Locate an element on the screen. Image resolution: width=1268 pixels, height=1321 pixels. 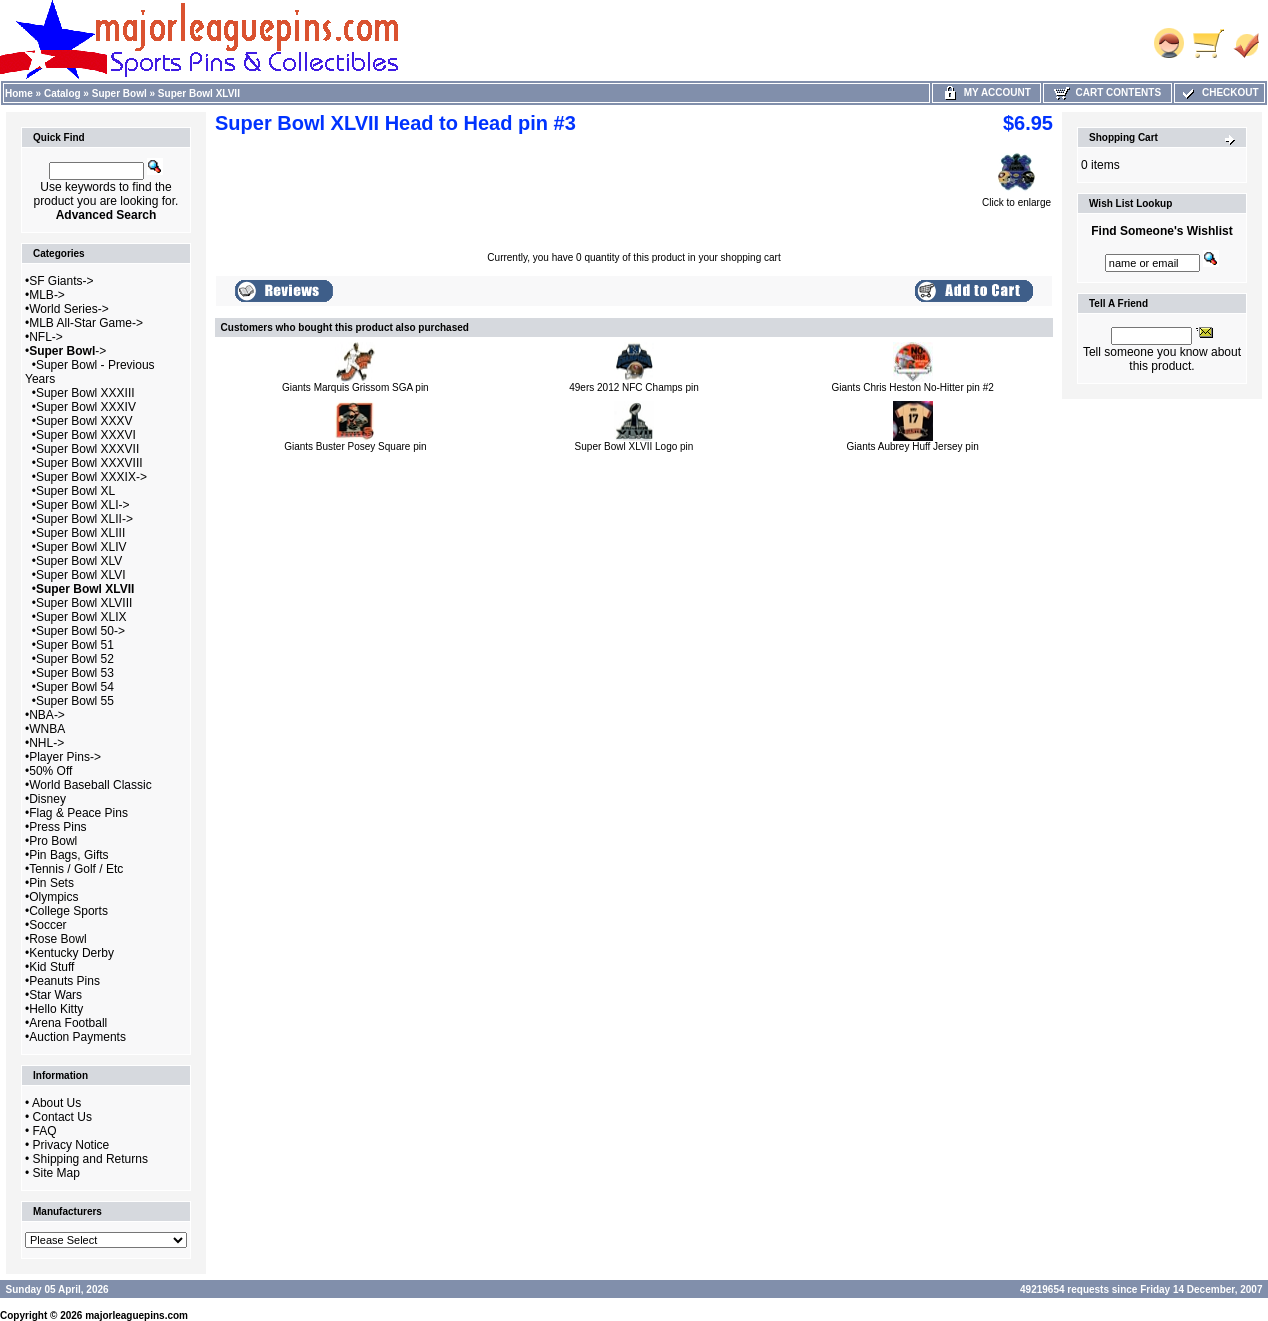
Checkout is located at coordinates (1219, 92).